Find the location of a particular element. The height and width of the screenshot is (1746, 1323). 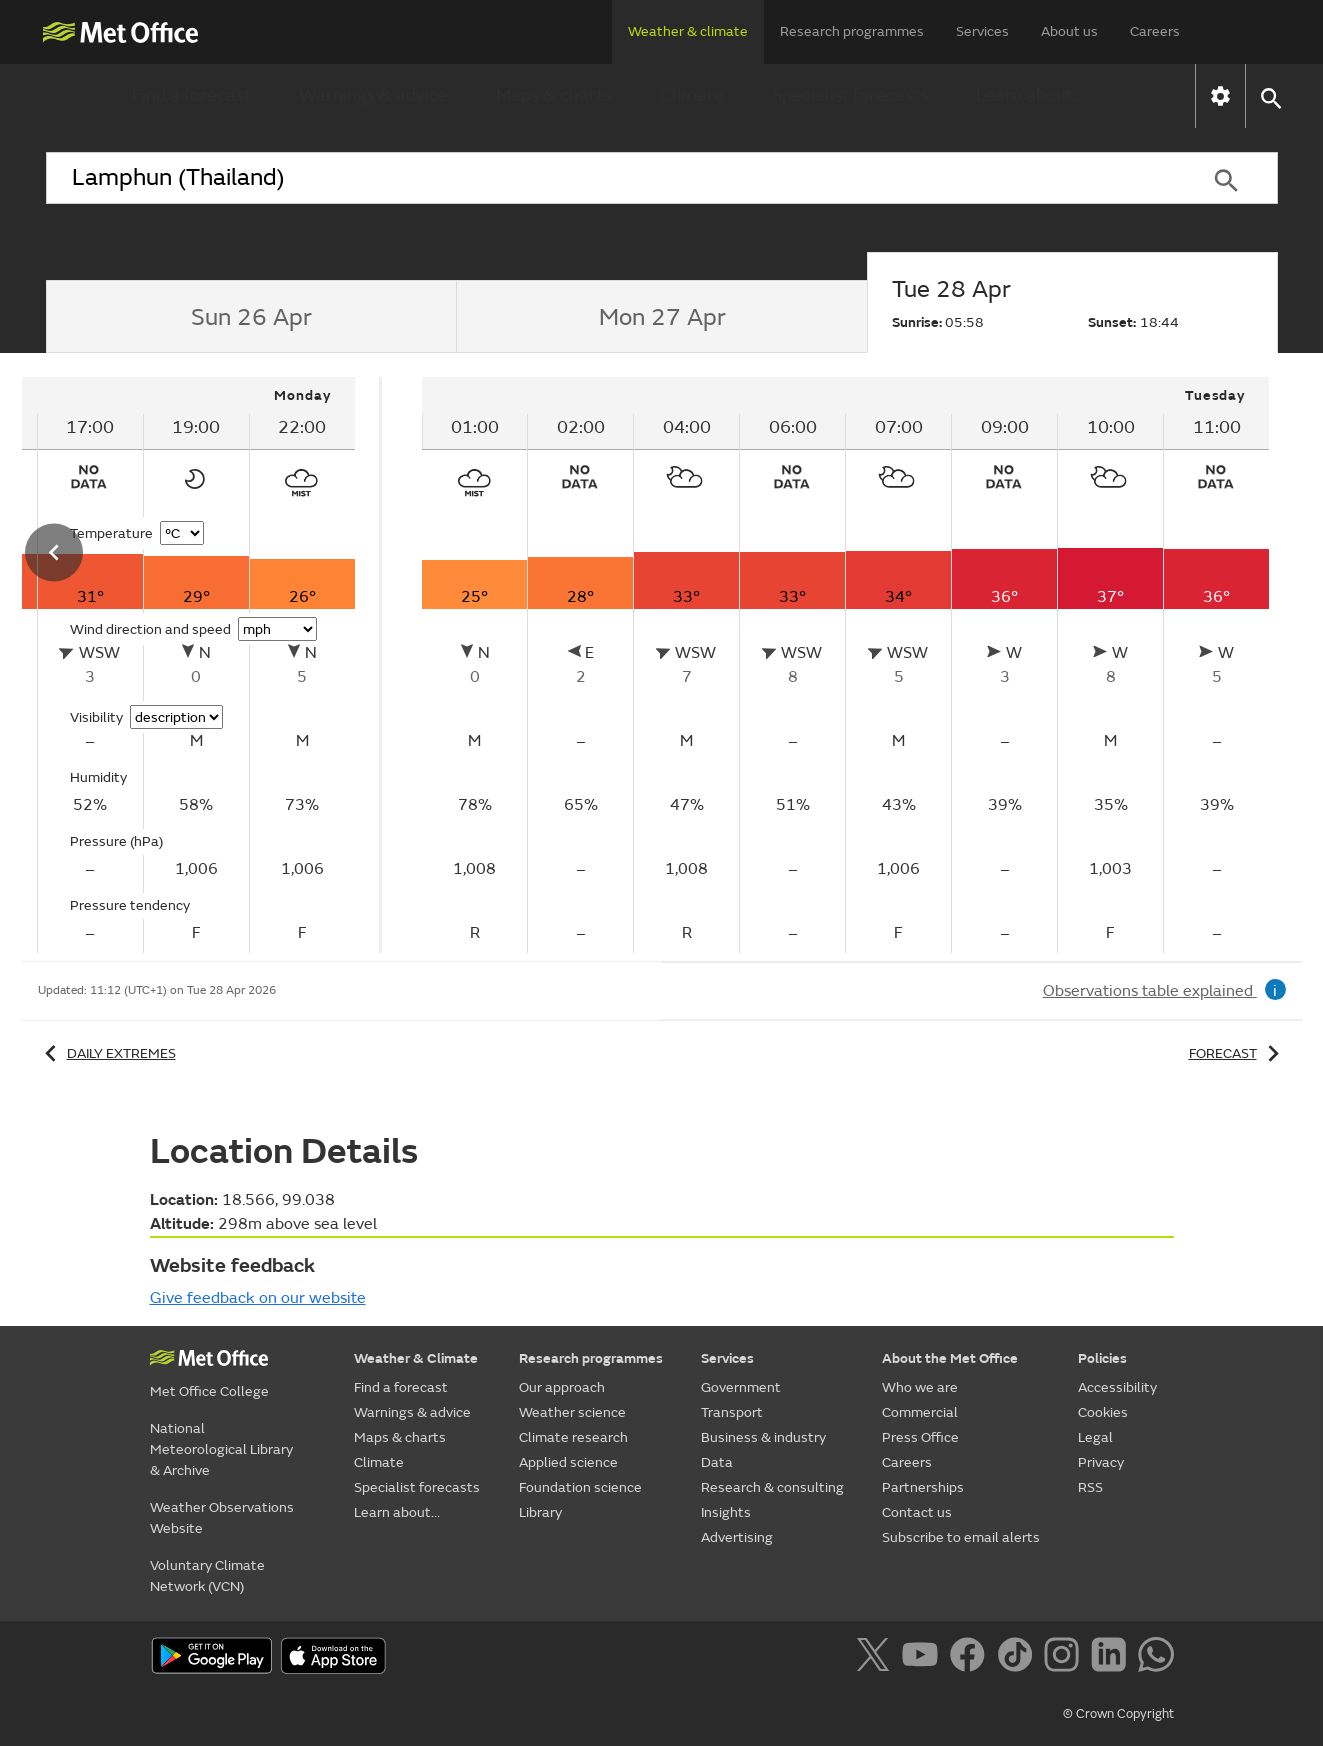

Data is located at coordinates (717, 1462).